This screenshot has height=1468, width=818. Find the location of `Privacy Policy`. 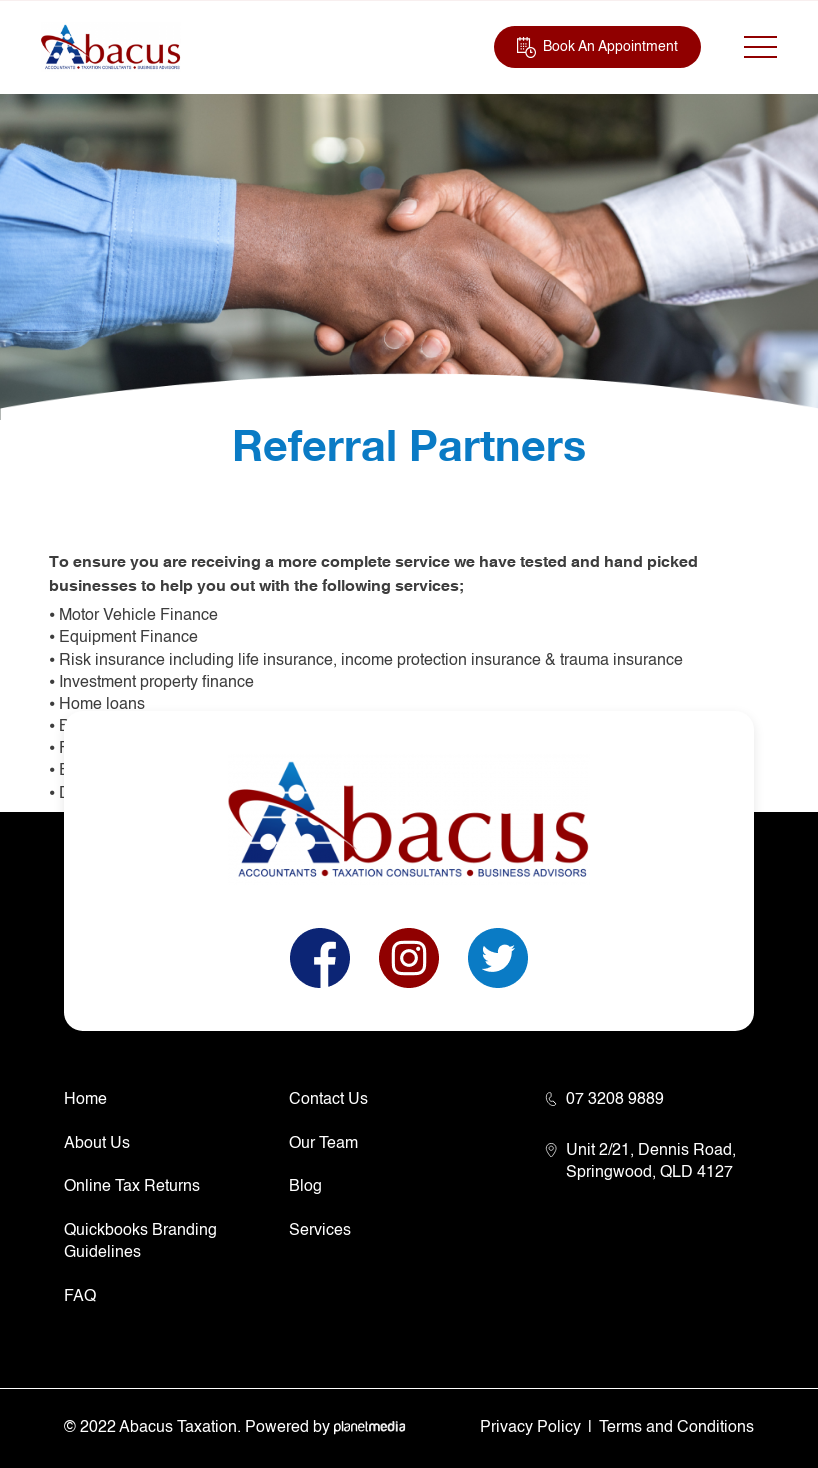

Privacy Policy is located at coordinates (530, 1428).